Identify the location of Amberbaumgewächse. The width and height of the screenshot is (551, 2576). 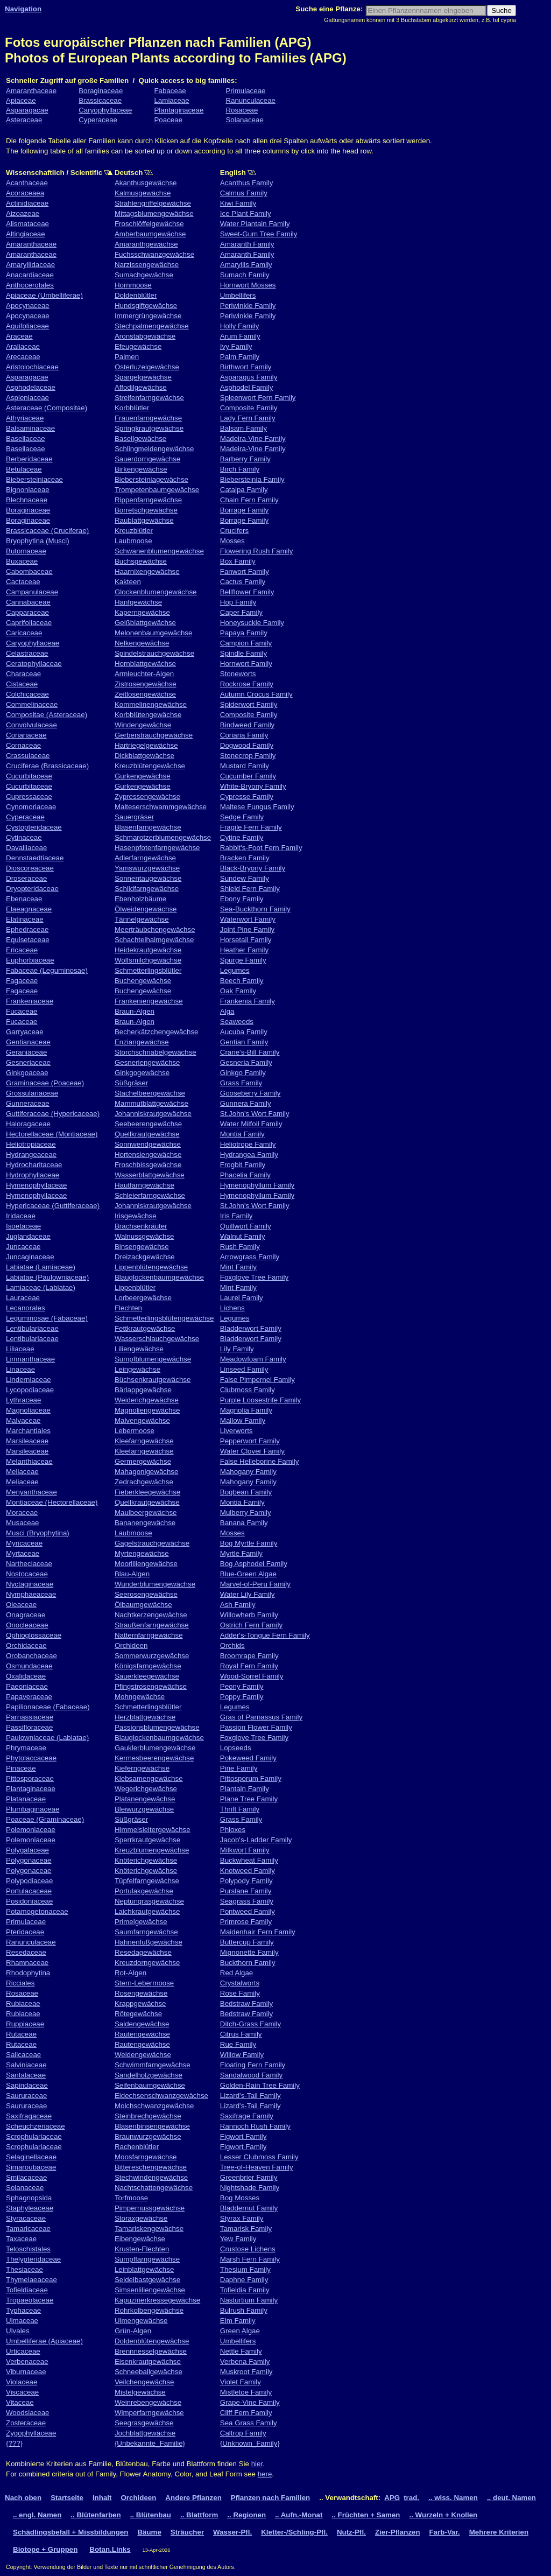
(150, 234).